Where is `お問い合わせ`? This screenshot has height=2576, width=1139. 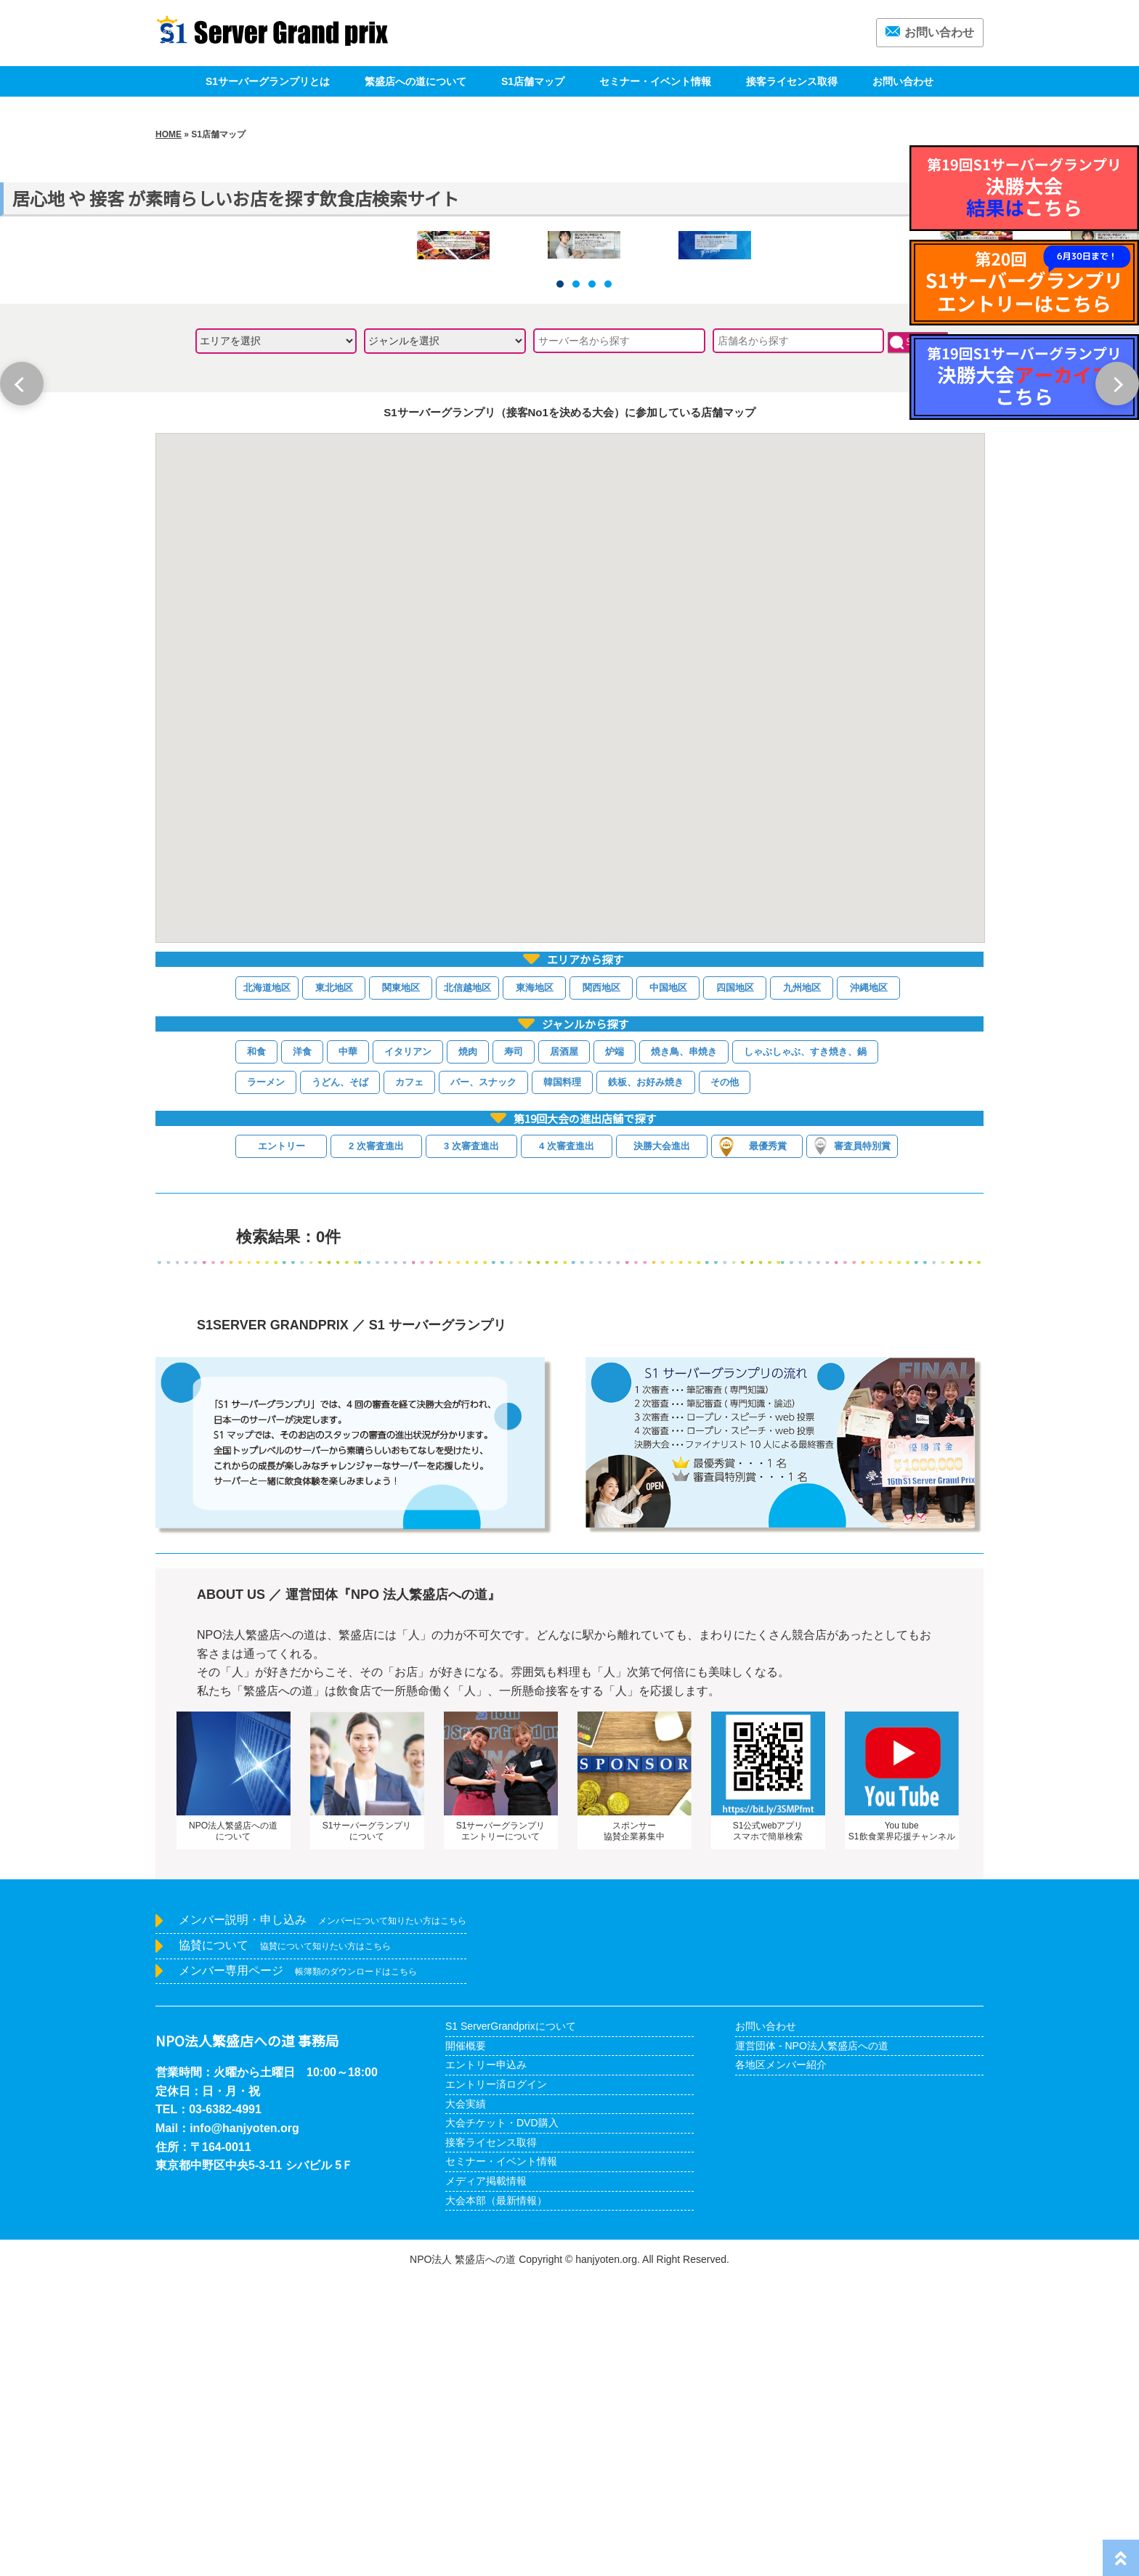
お問い合わせ is located at coordinates (929, 32).